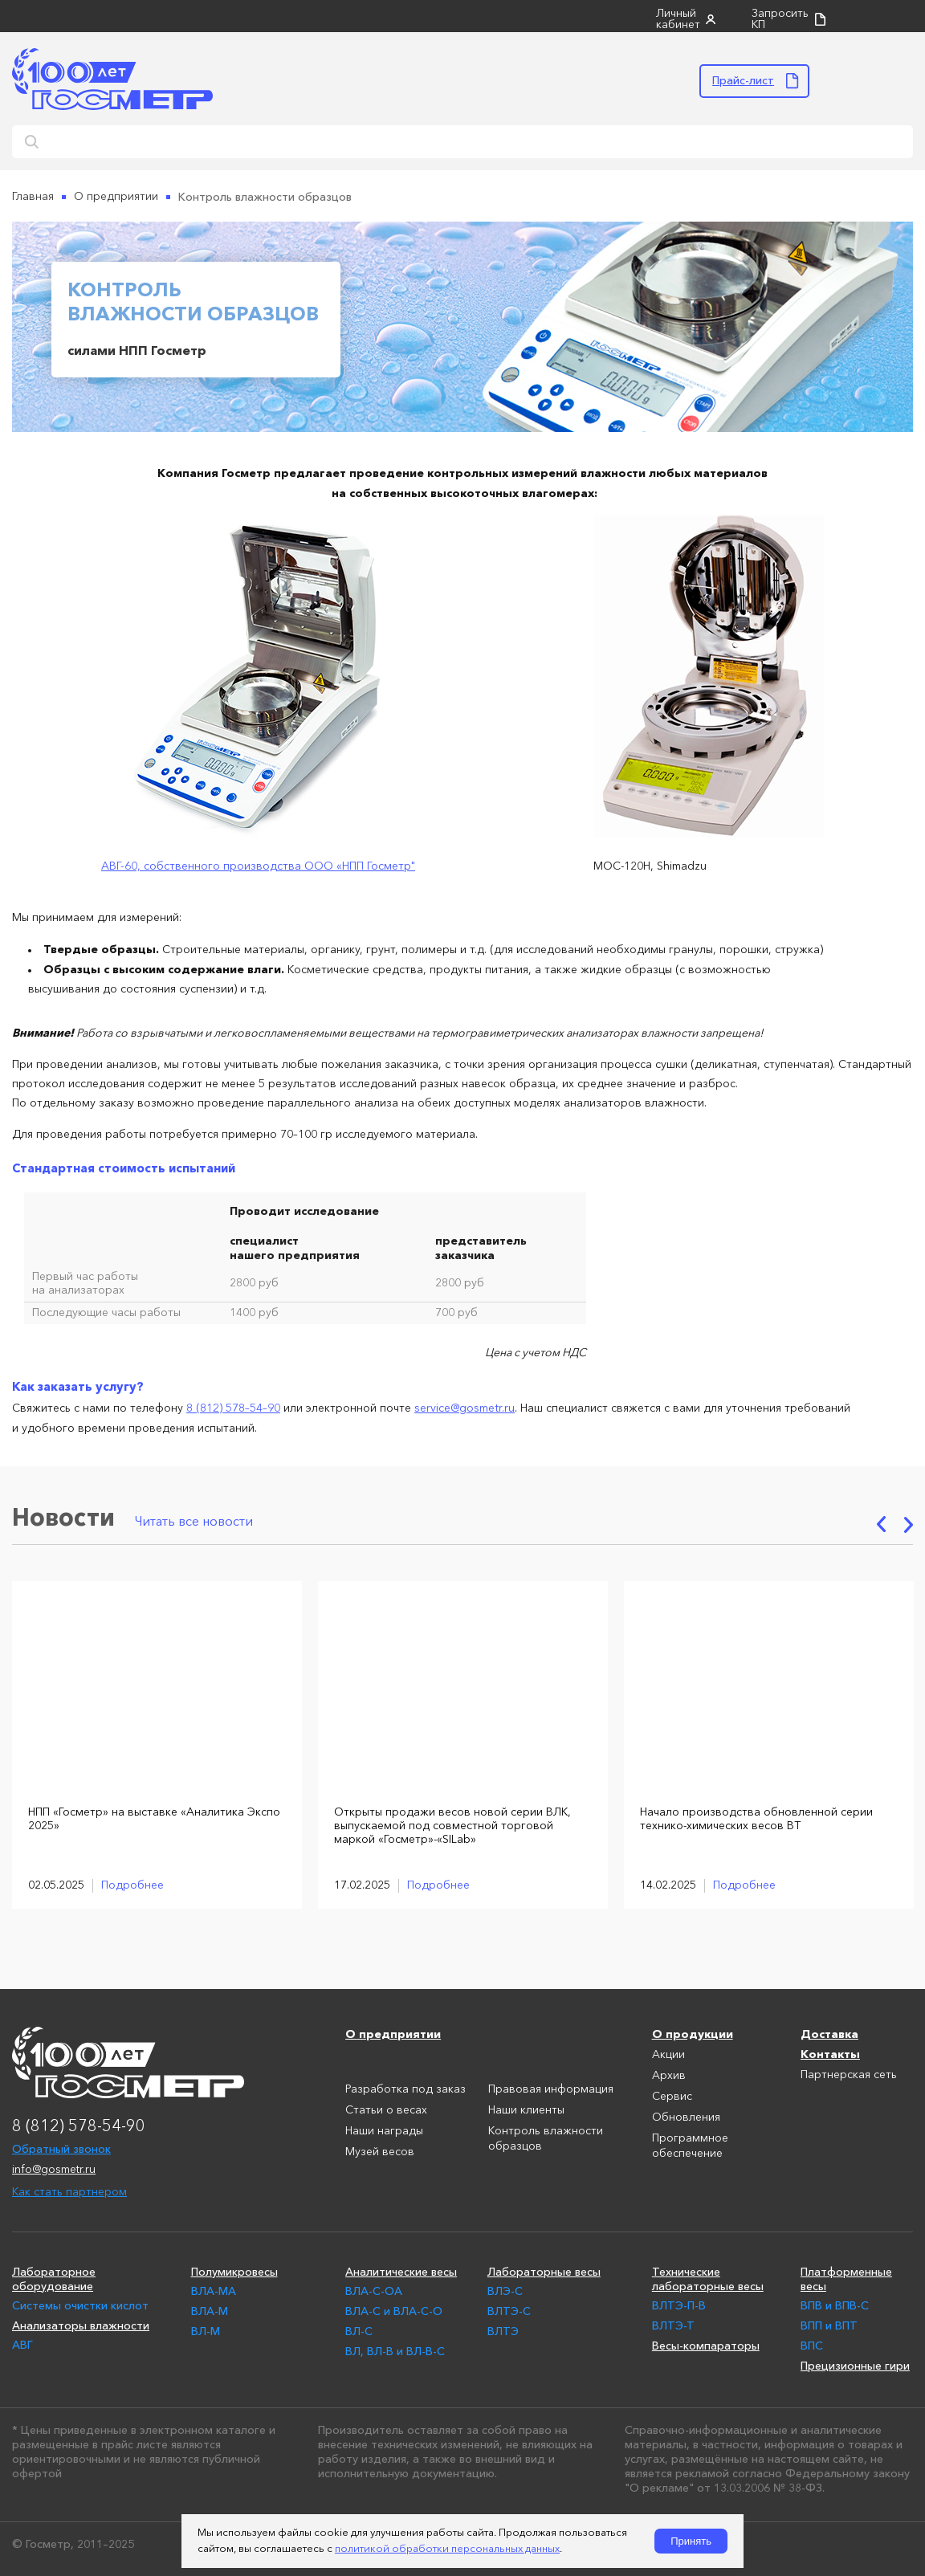 This screenshot has width=925, height=2576. I want to click on О предприятии, so click(393, 2032).